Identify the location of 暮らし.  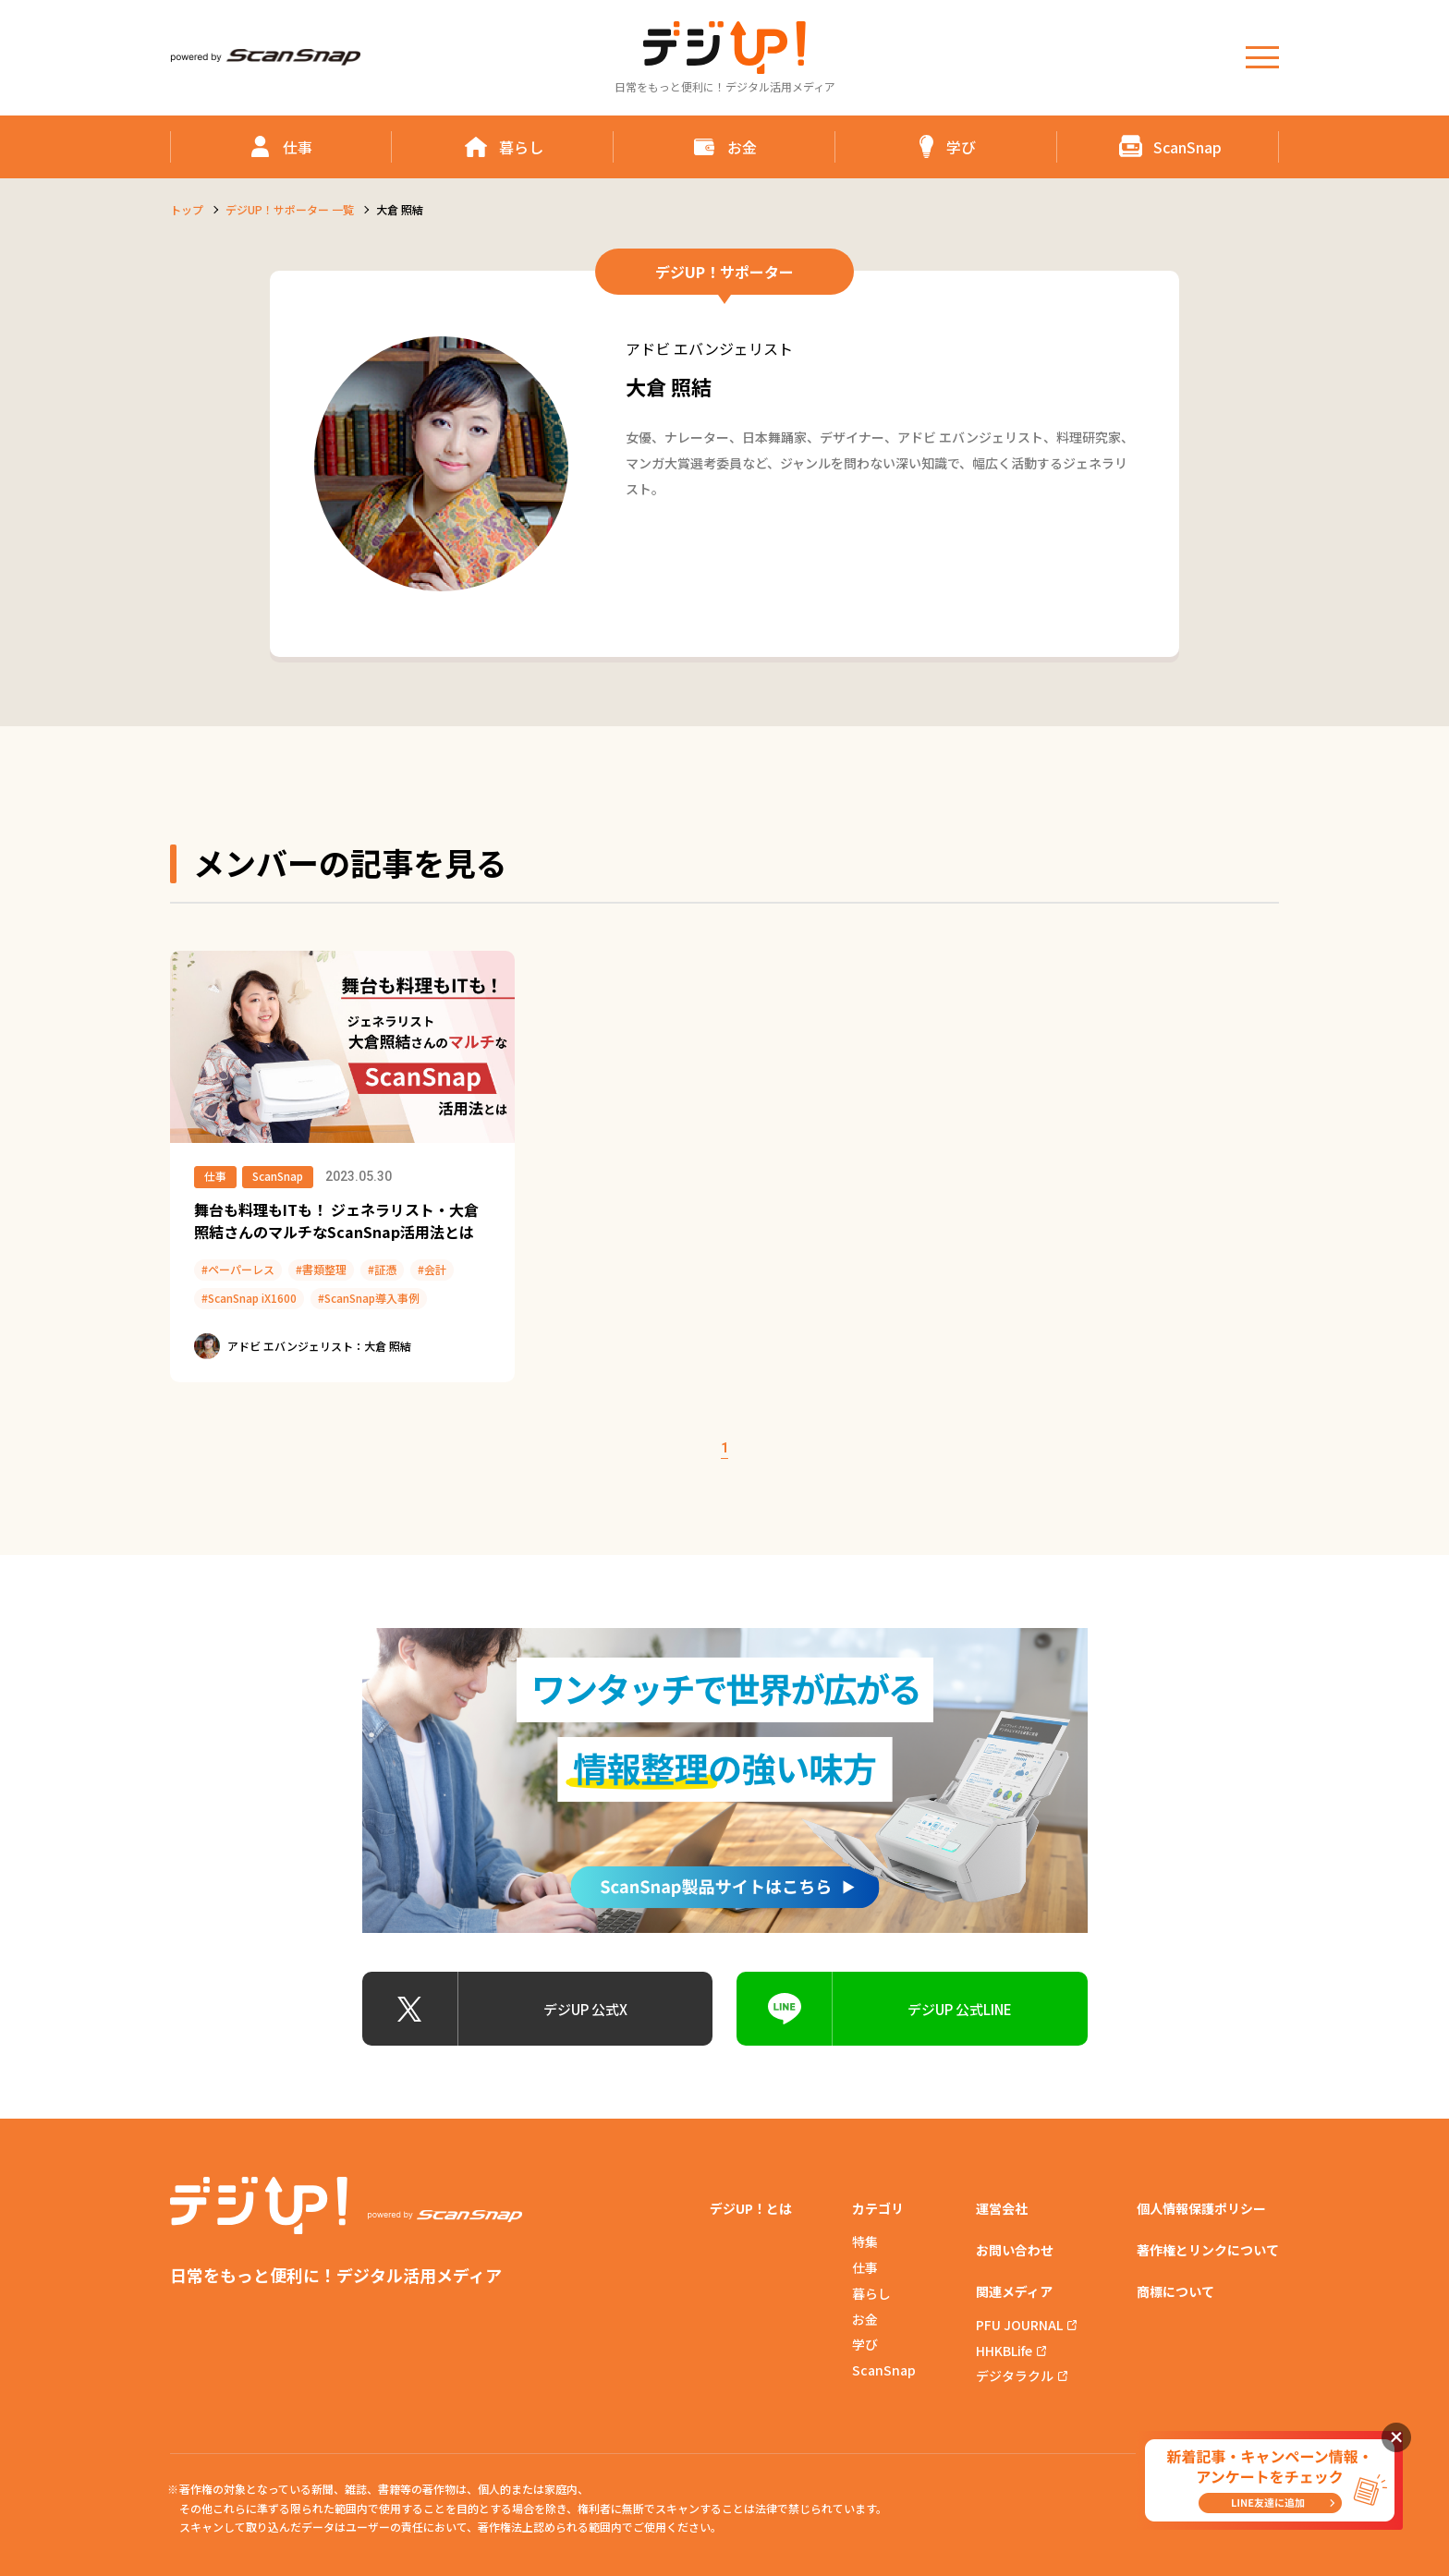
(871, 2293).